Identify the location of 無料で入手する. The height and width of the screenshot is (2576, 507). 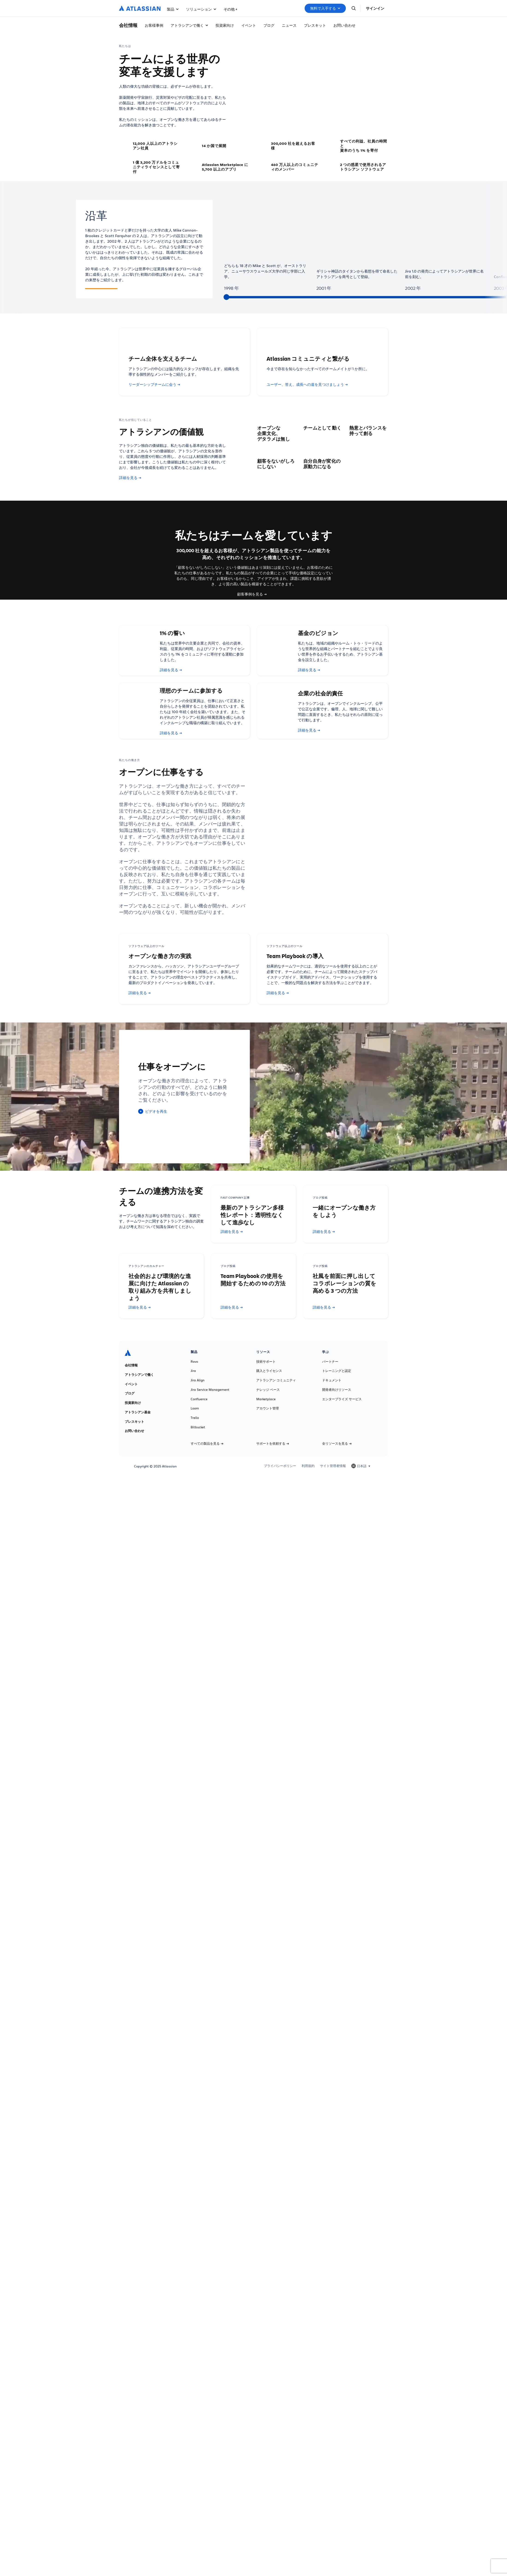
(325, 8).